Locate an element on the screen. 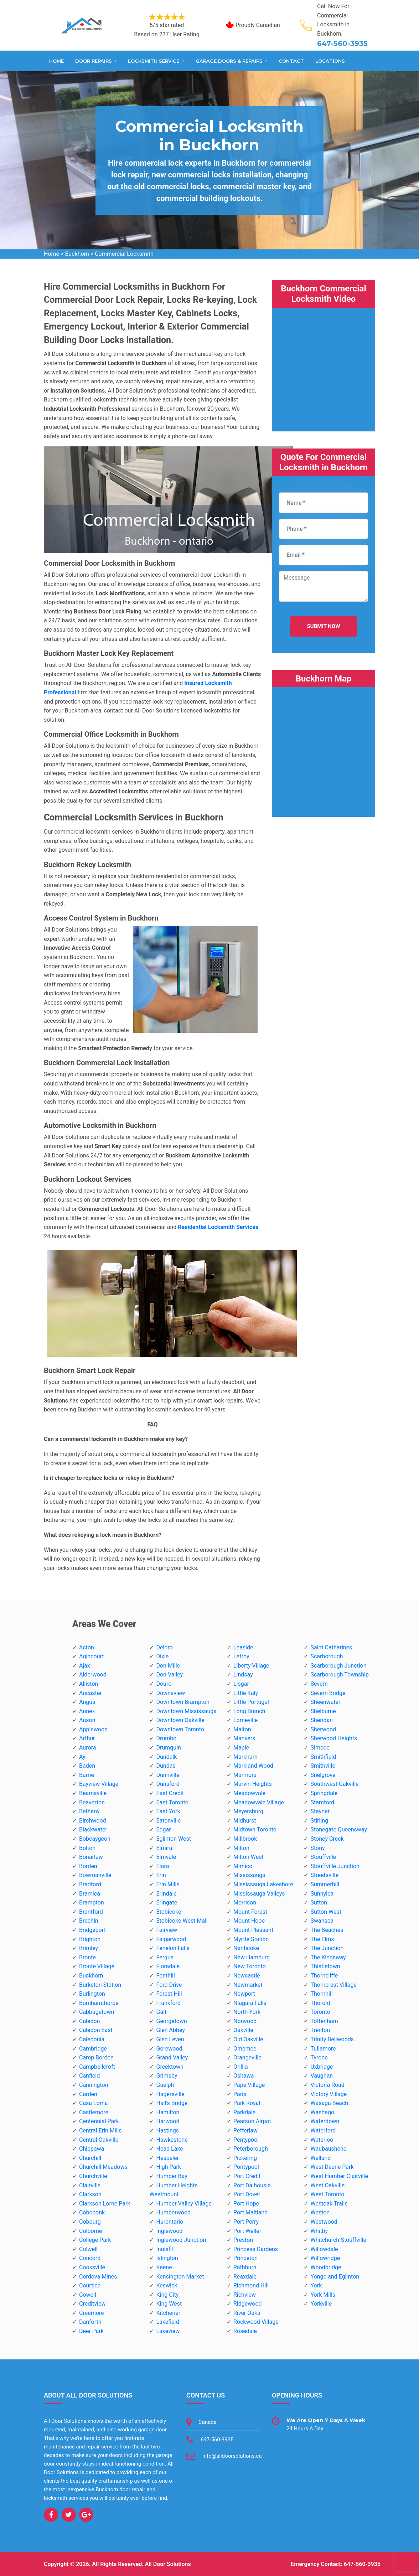 The height and width of the screenshot is (2576, 419). Home is located at coordinates (56, 61).